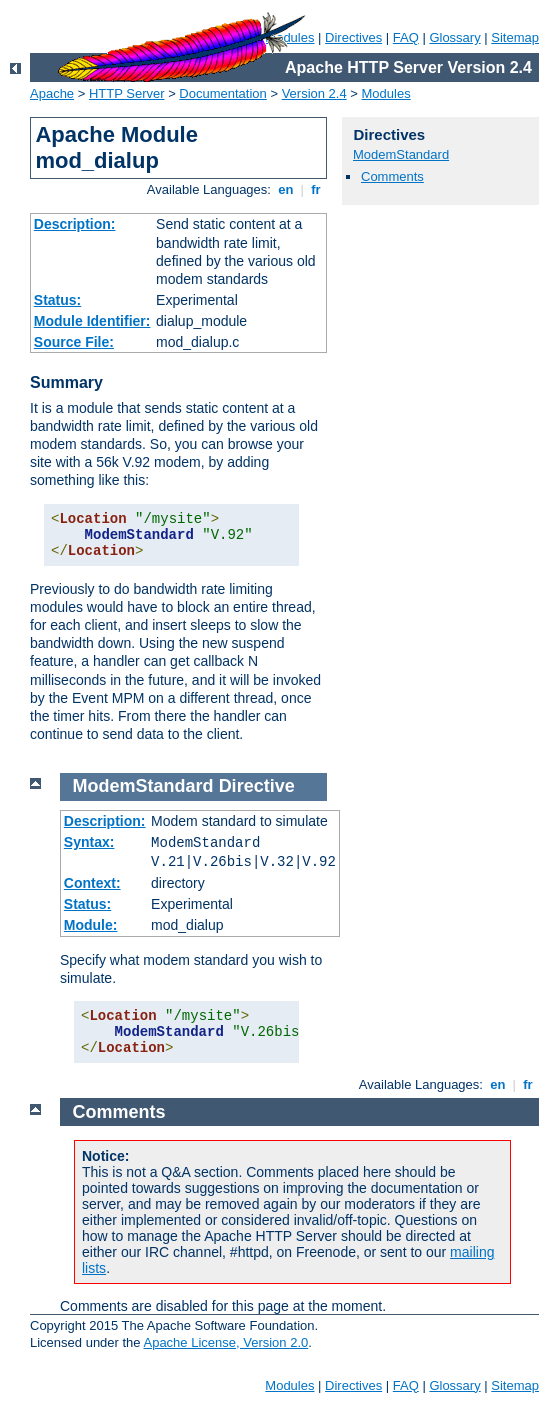  Describe the element at coordinates (57, 300) in the screenshot. I see `Status:` at that location.